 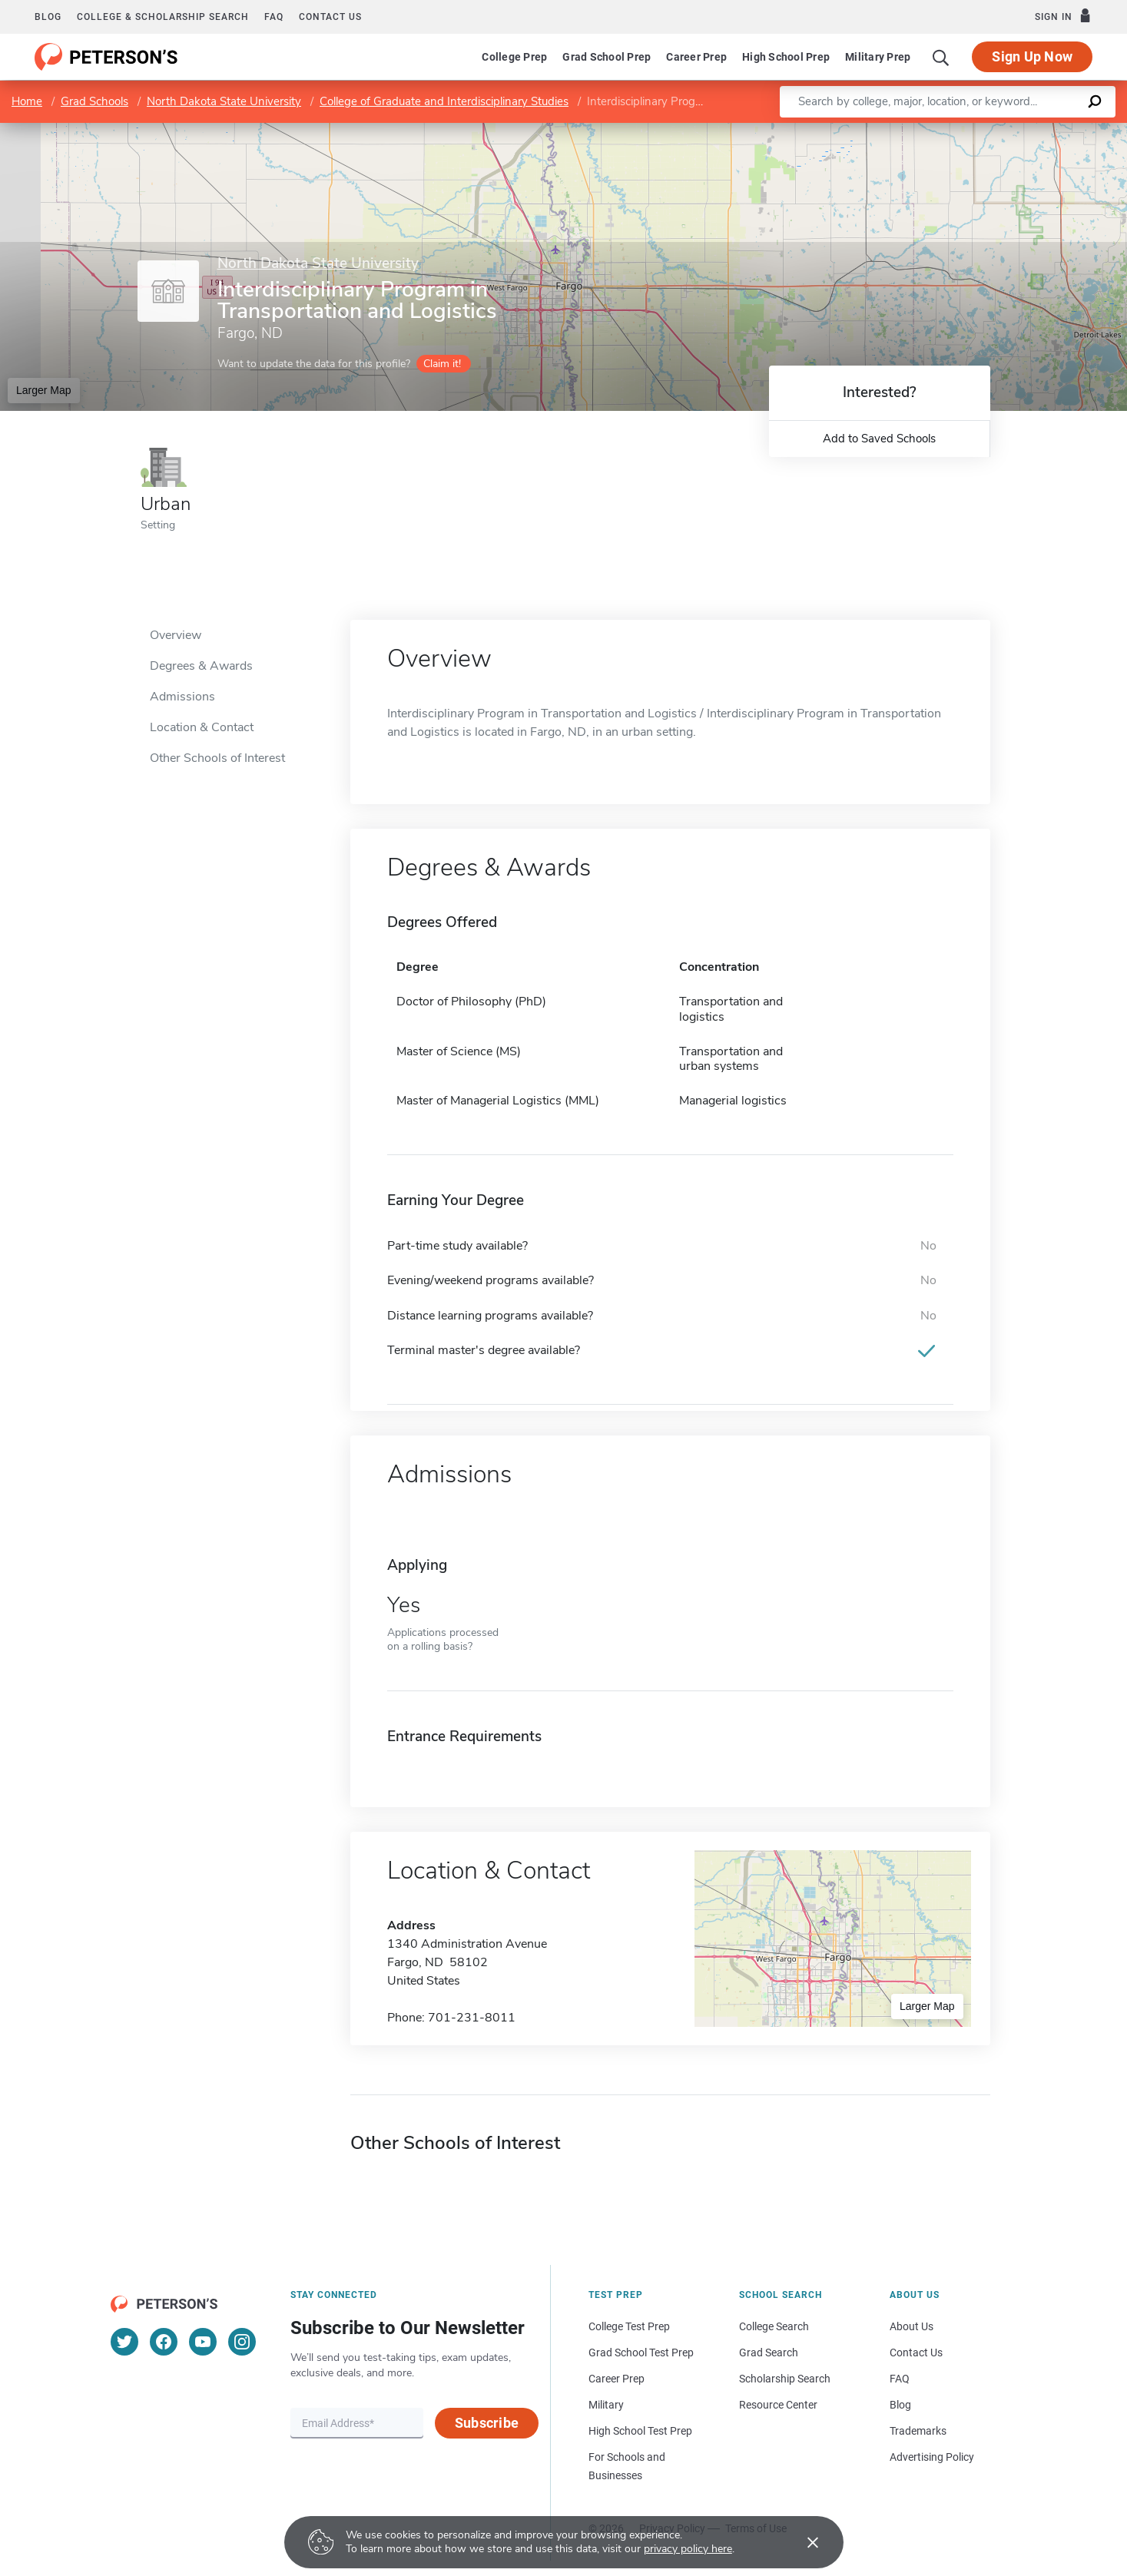 What do you see at coordinates (330, 17) in the screenshot?
I see `Contact us` at bounding box center [330, 17].